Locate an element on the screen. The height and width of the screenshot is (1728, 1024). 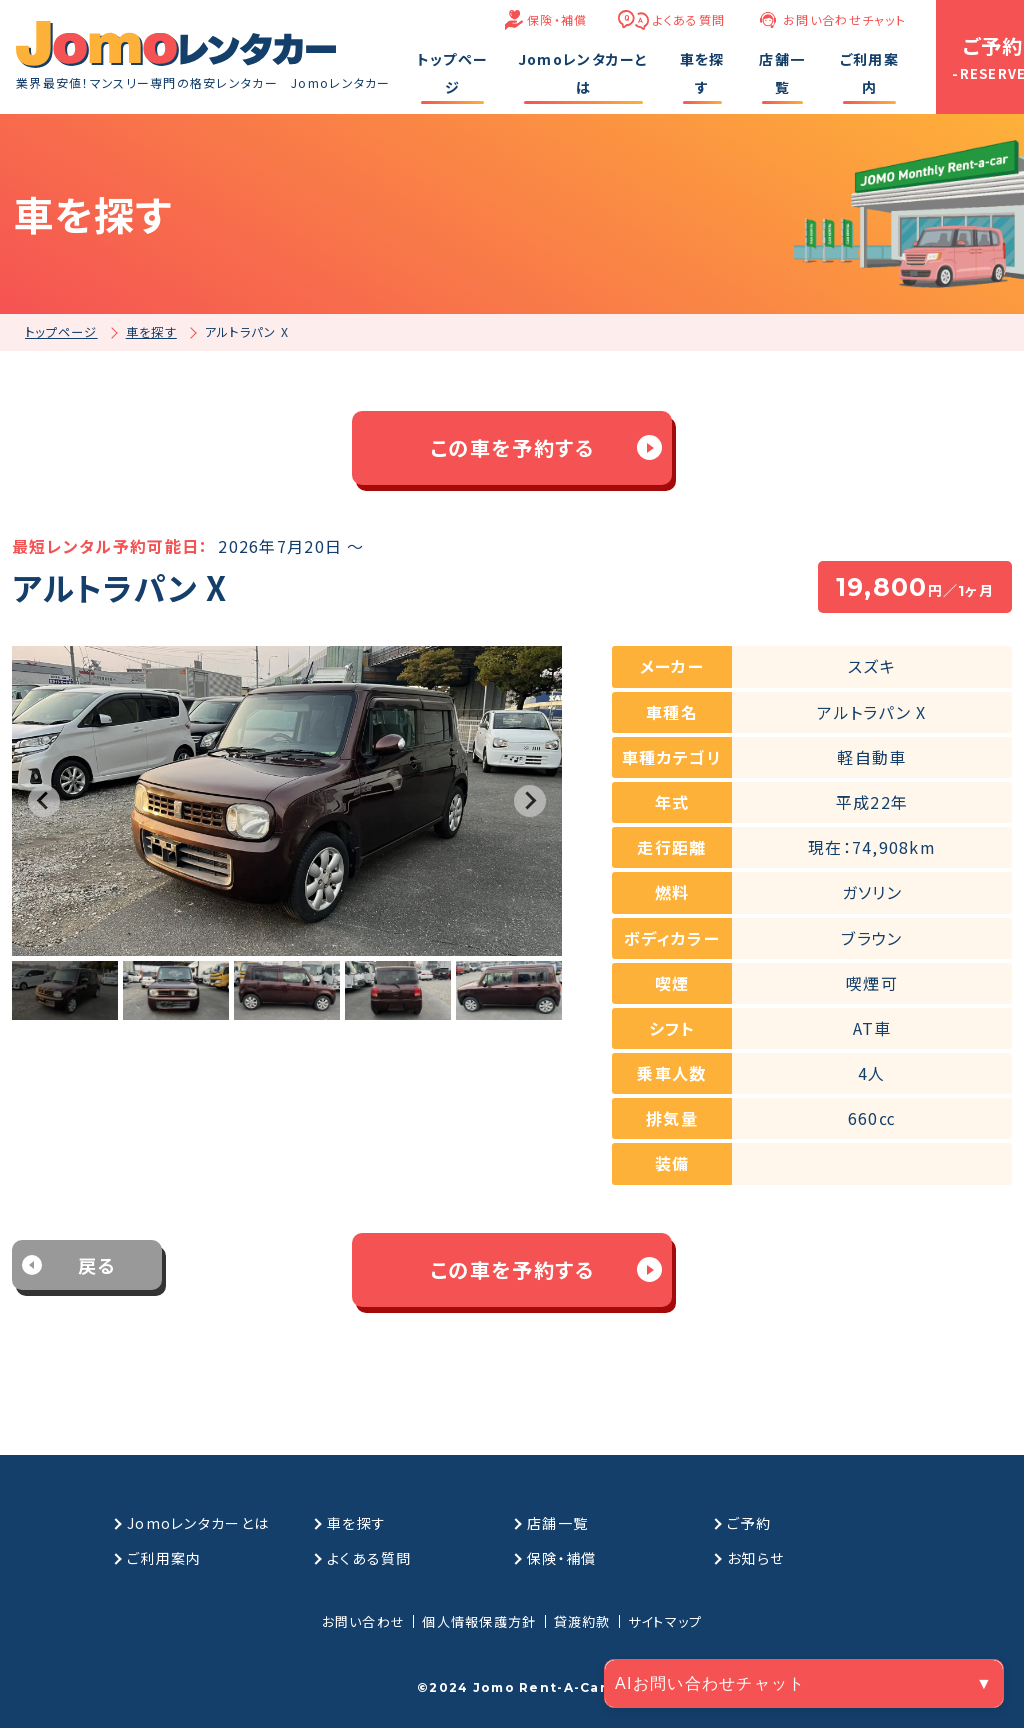
貸渡約款 is located at coordinates (582, 1621).